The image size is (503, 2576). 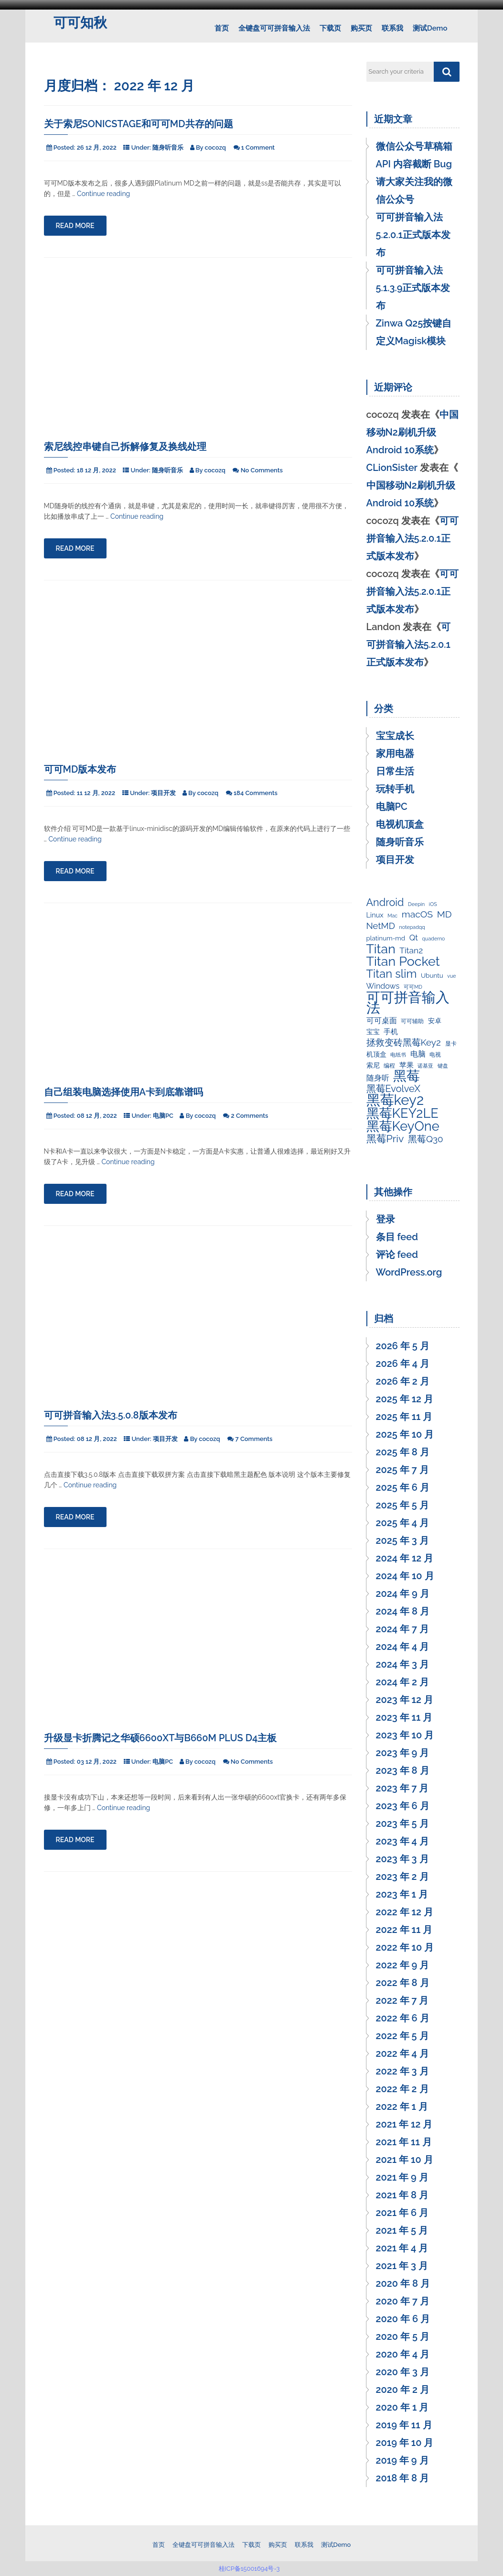 I want to click on 可可桌面 [可可桌面 (7 项)], so click(x=381, y=1020).